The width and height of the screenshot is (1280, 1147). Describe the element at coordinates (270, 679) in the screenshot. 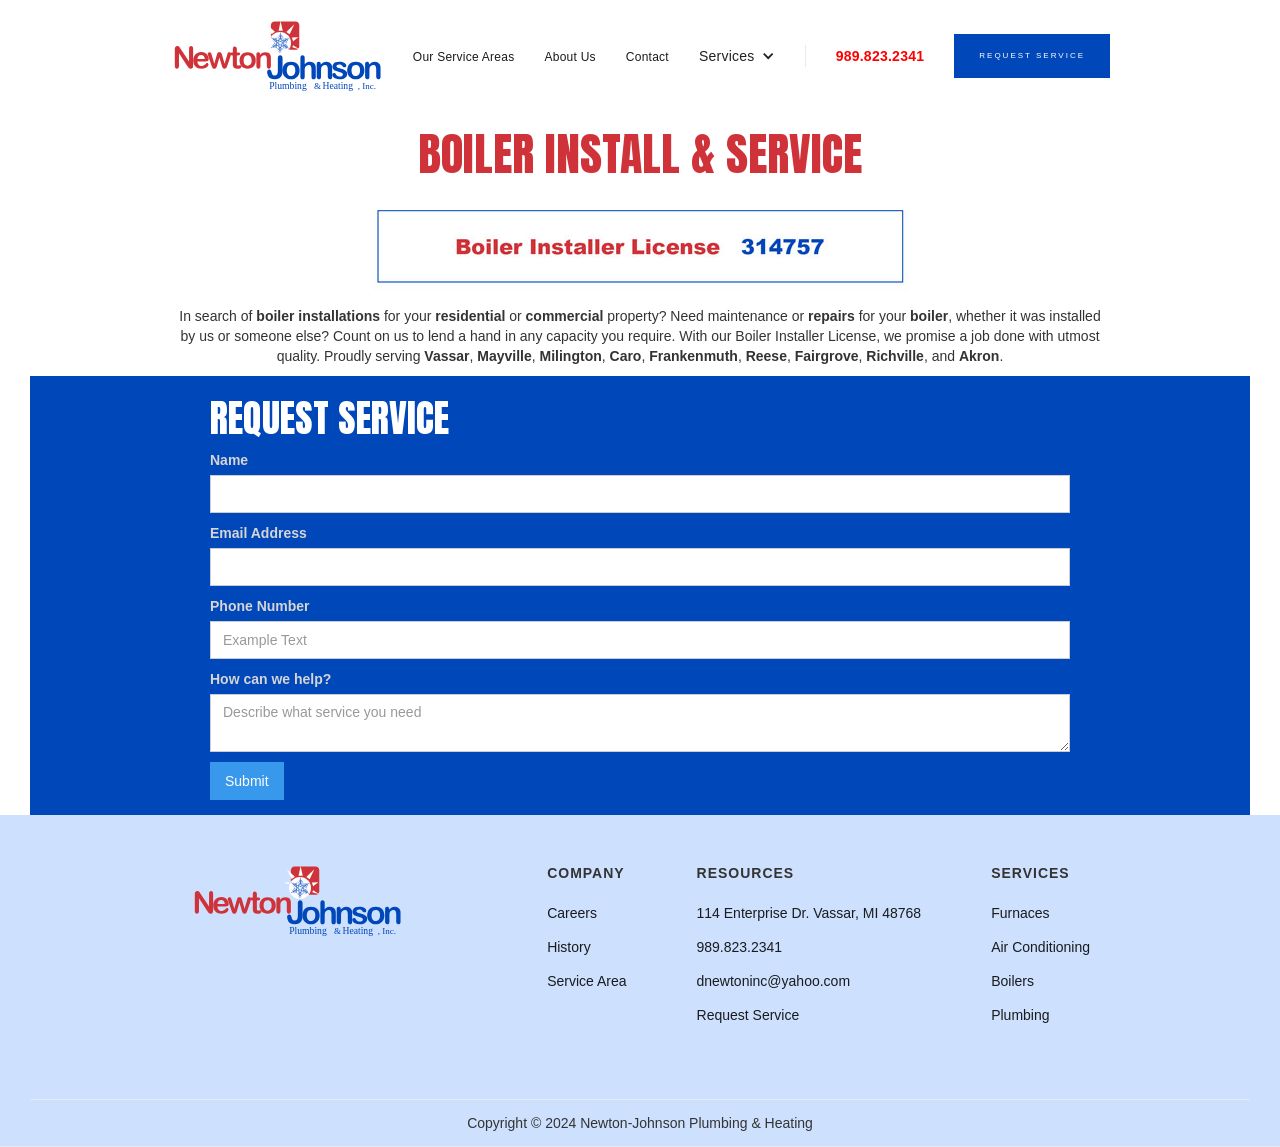

I see `How can we help?` at that location.